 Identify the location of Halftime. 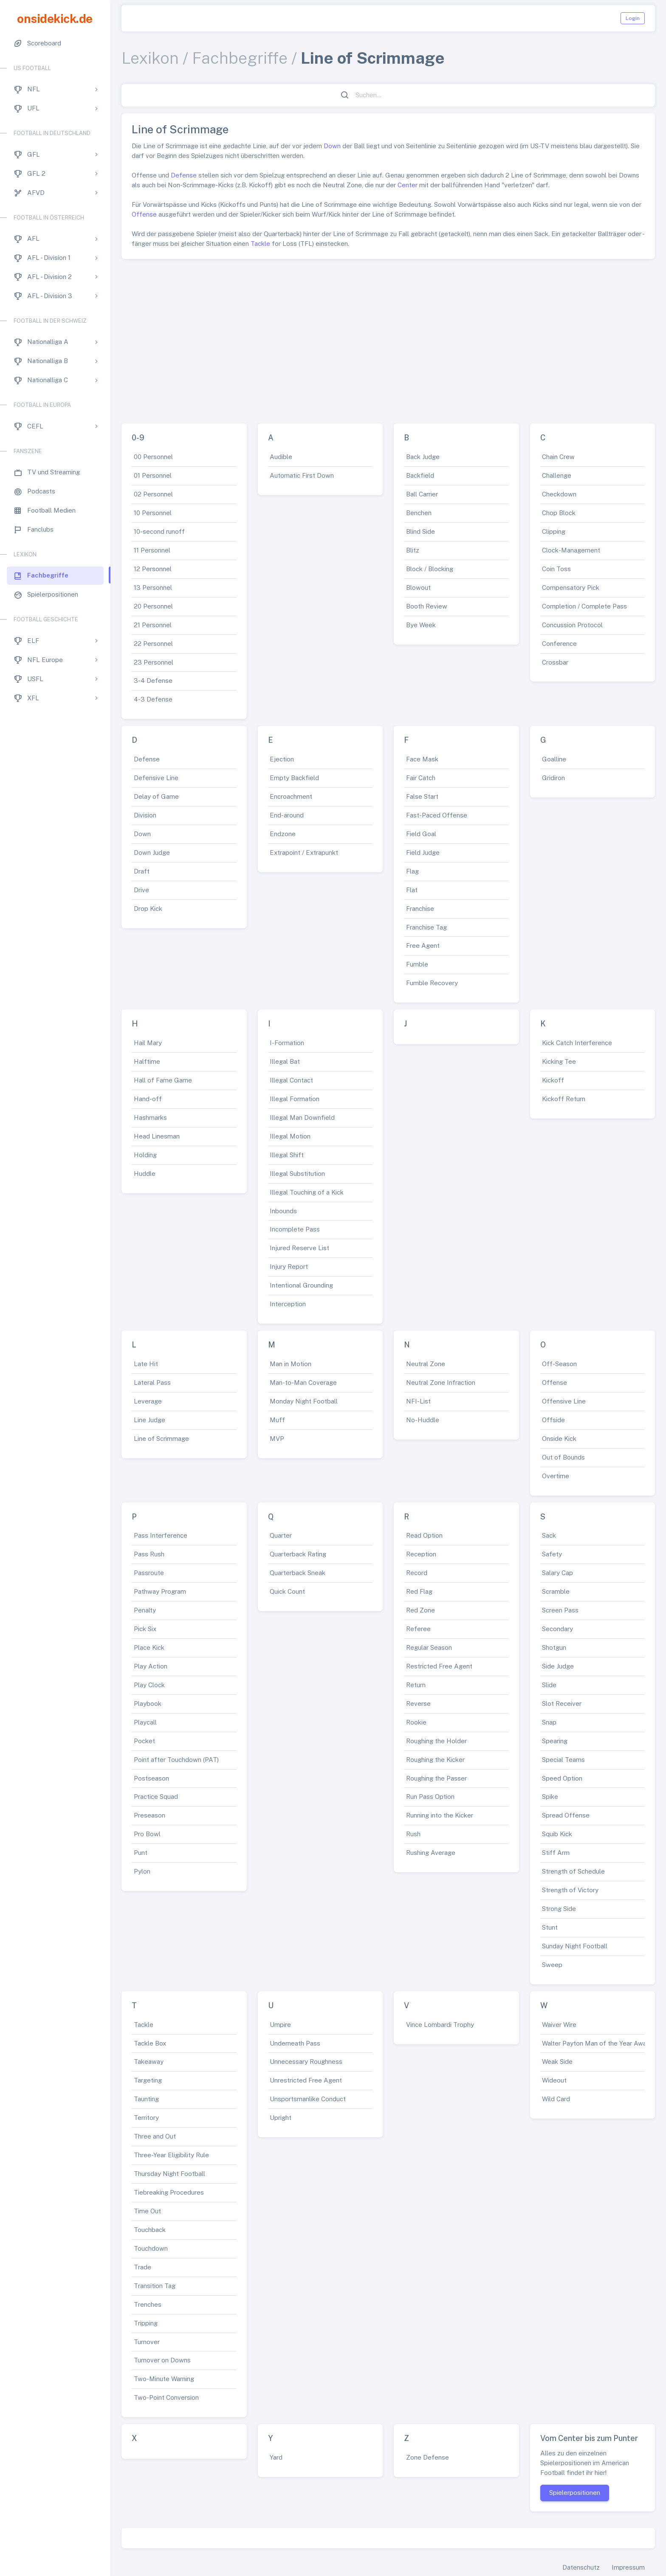
(147, 1061).